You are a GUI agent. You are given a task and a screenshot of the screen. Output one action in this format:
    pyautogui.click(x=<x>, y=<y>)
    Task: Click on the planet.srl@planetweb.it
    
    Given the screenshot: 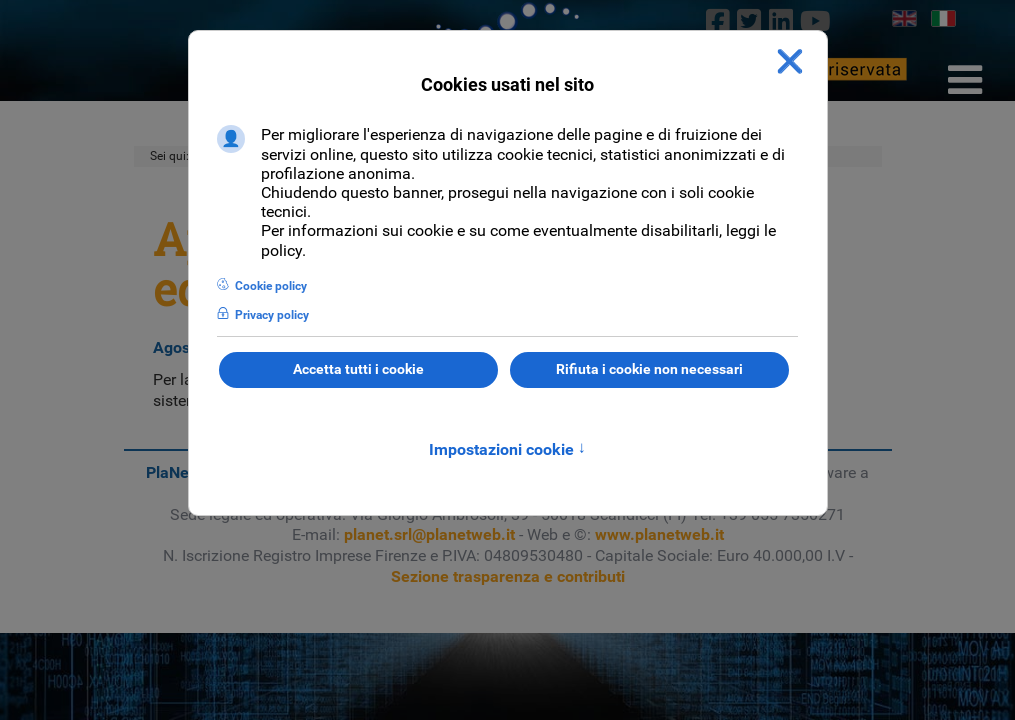 What is the action you would take?
    pyautogui.click(x=429, y=534)
    